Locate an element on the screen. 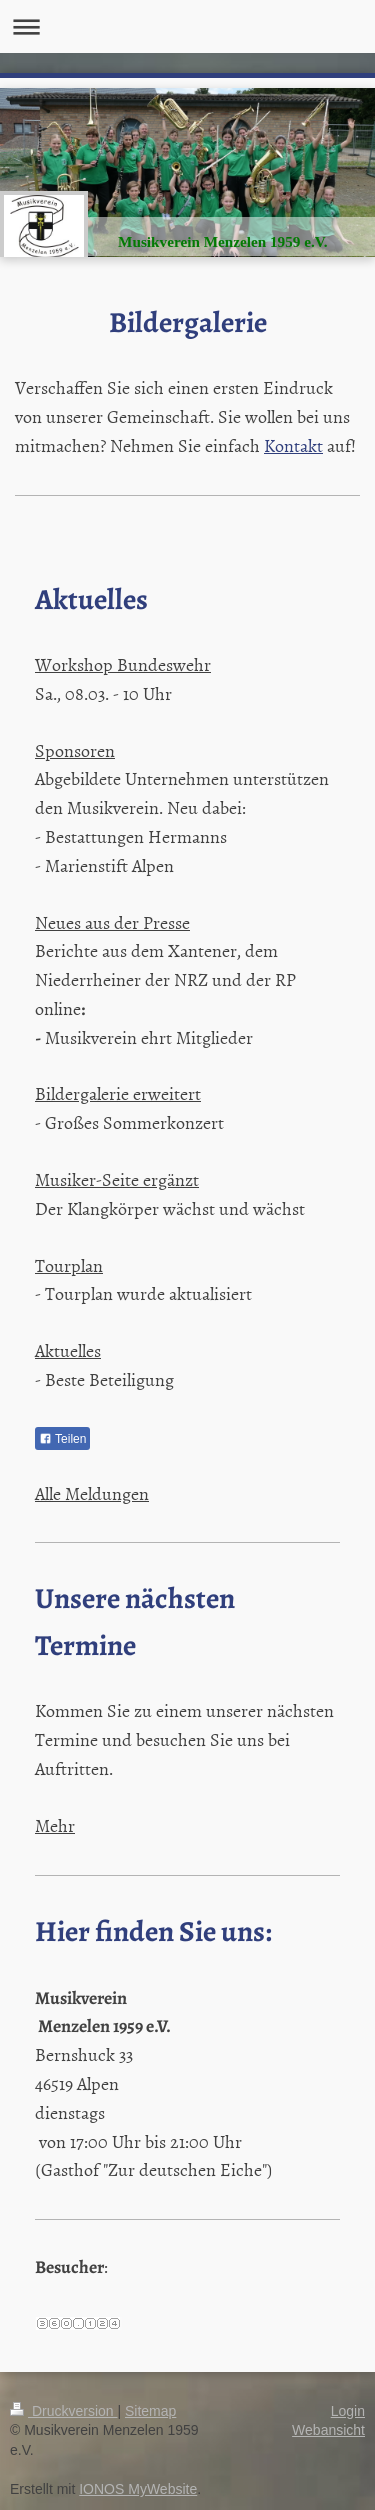 The image size is (375, 2510). Neues aus der Presse is located at coordinates (112, 922).